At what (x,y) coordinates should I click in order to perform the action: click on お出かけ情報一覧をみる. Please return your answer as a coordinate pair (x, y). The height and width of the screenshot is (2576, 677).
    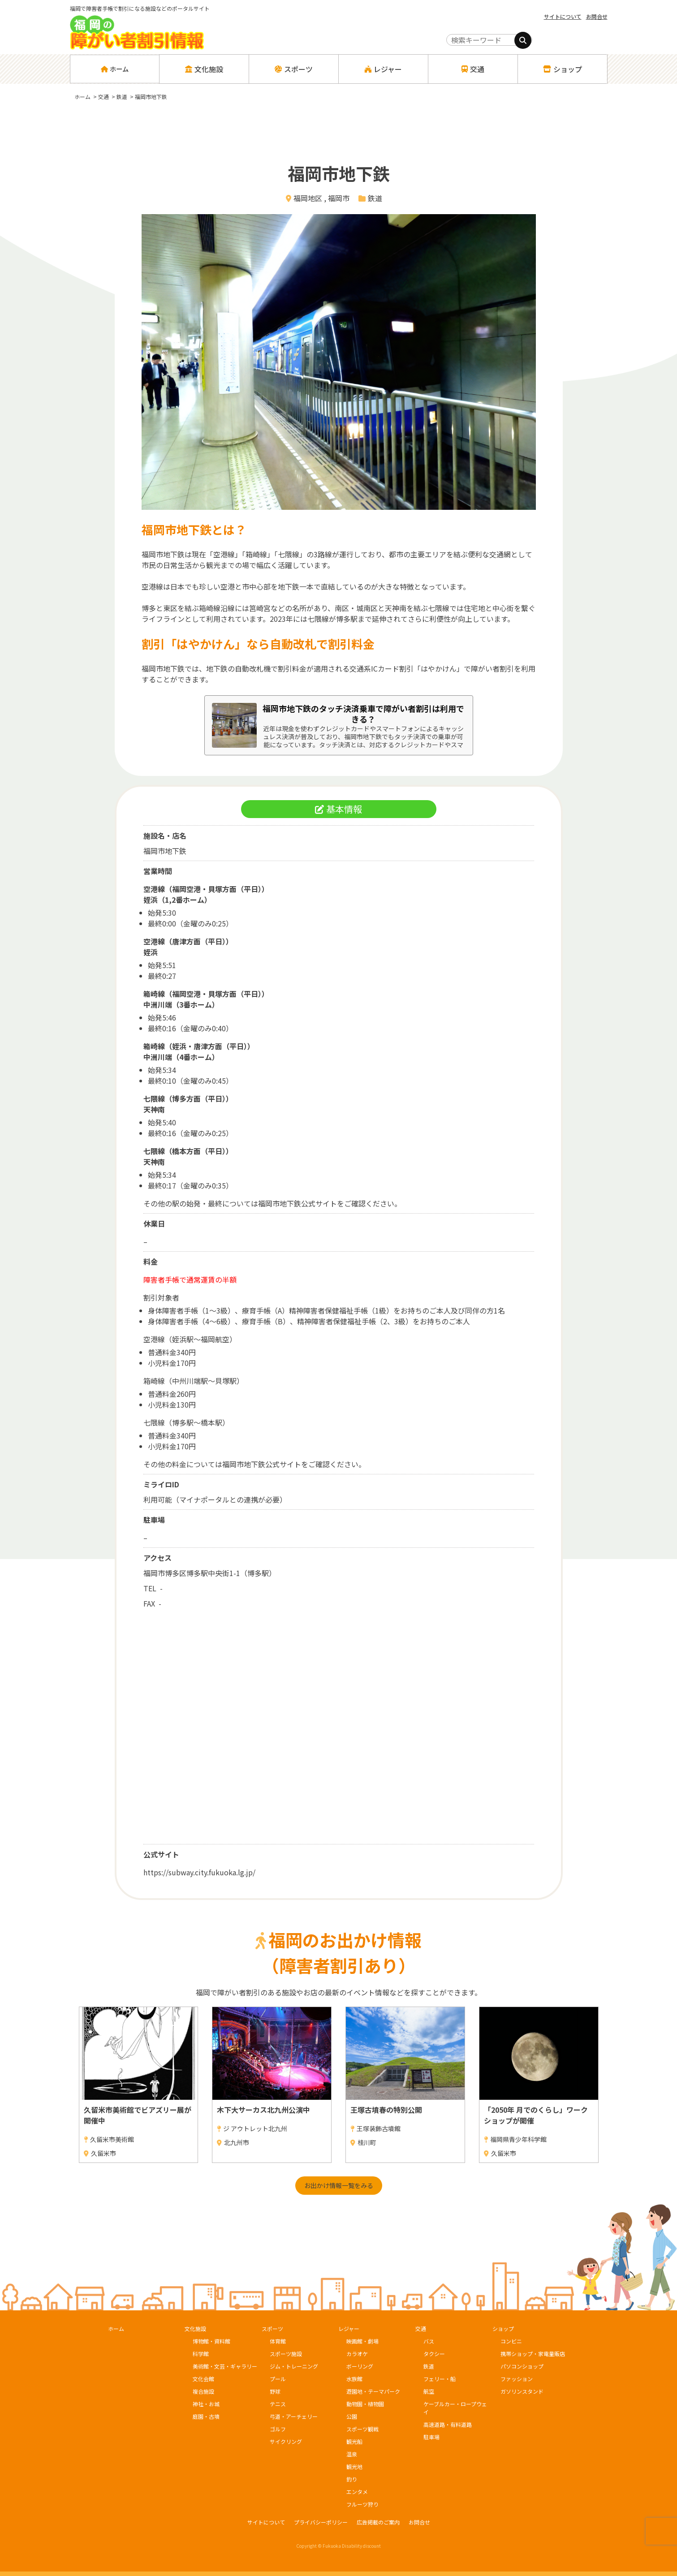
    Looking at the image, I should click on (338, 2185).